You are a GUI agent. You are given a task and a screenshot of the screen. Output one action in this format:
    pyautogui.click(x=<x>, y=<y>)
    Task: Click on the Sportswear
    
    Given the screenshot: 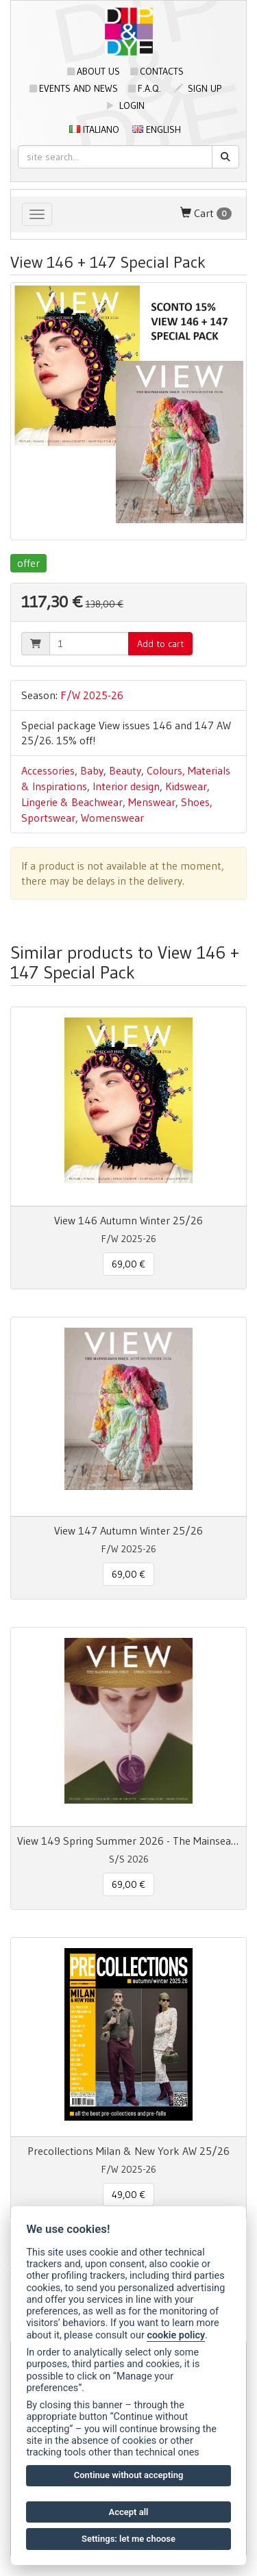 What is the action you would take?
    pyautogui.click(x=48, y=817)
    